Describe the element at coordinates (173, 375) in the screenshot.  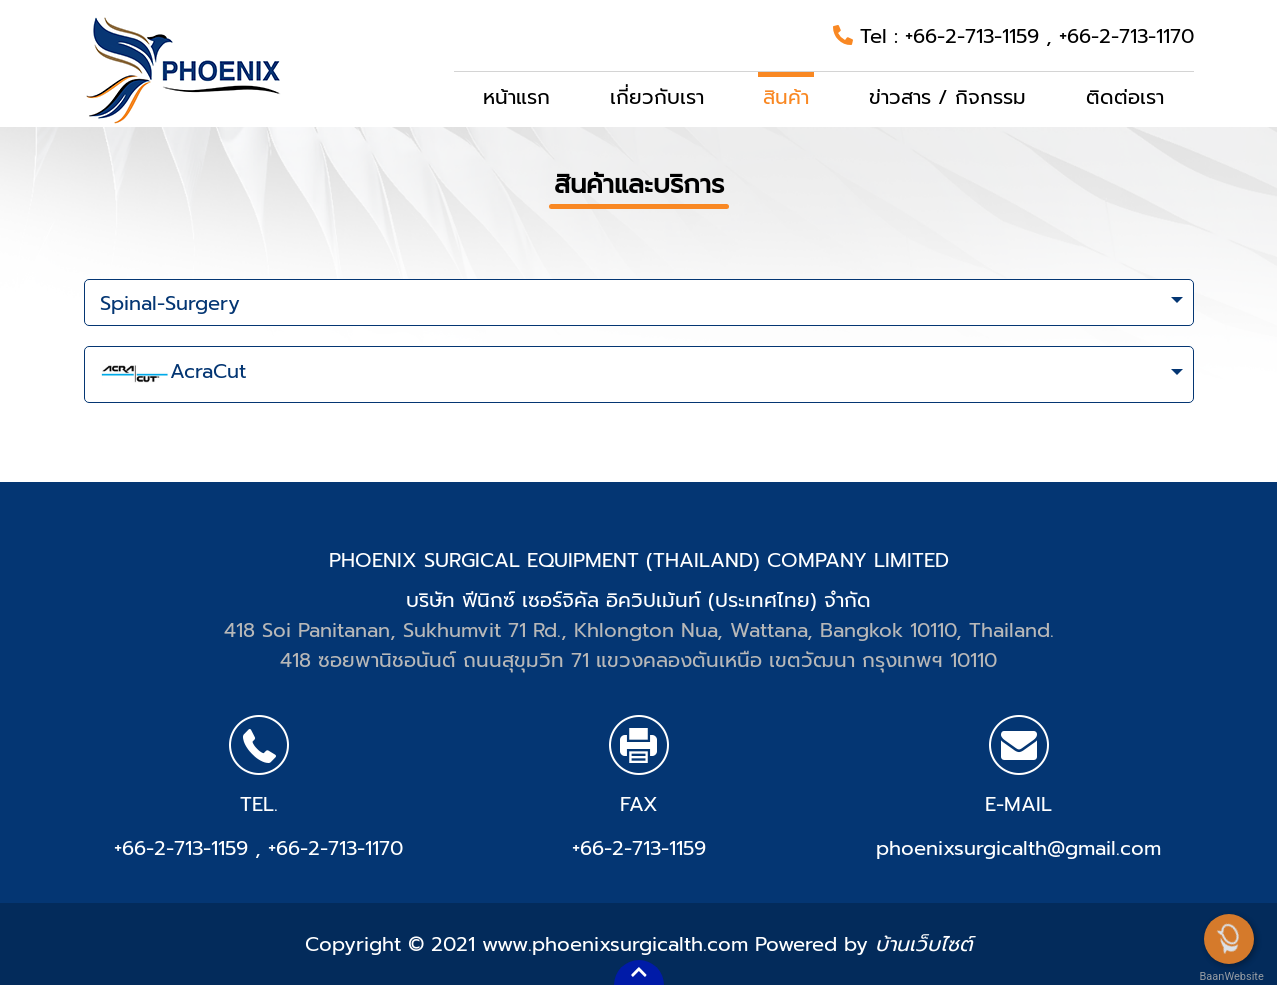
I see `AcraCut` at that location.